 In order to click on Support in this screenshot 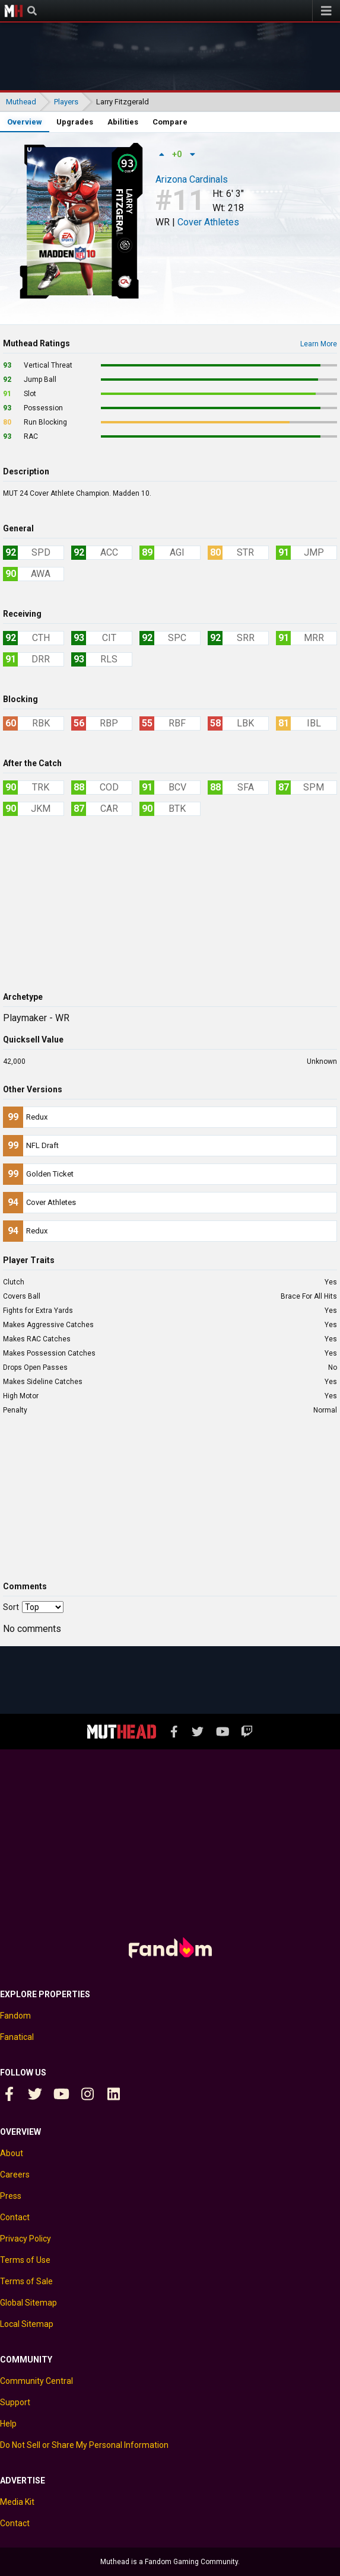, I will do `click(15, 2402)`.